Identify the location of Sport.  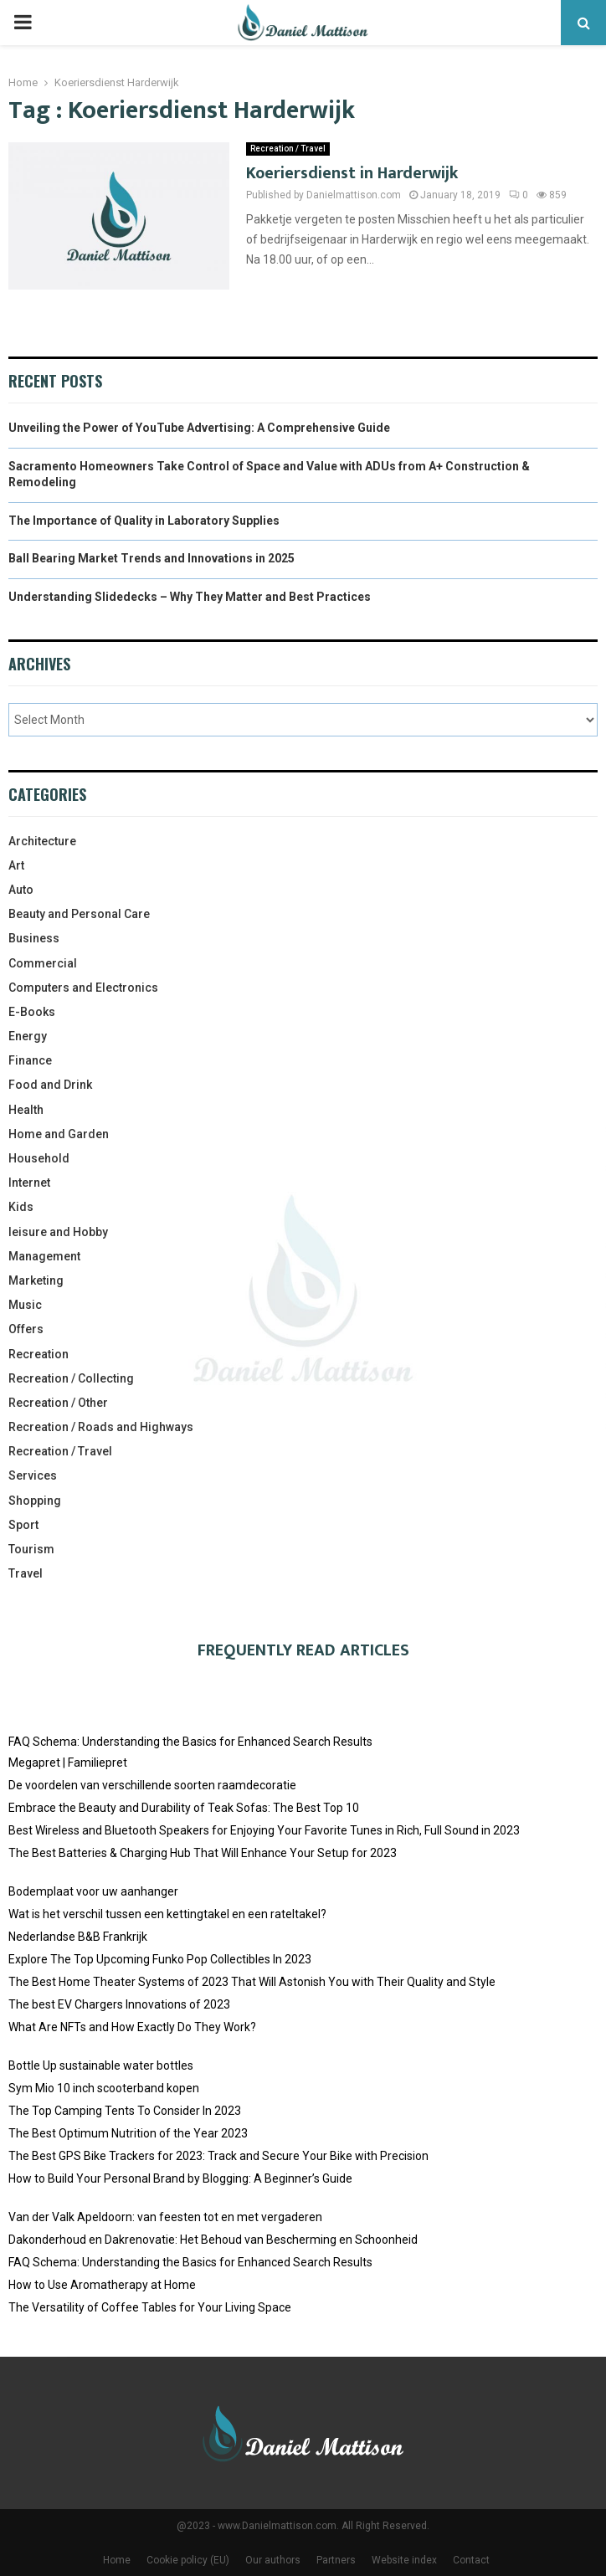
(23, 1525).